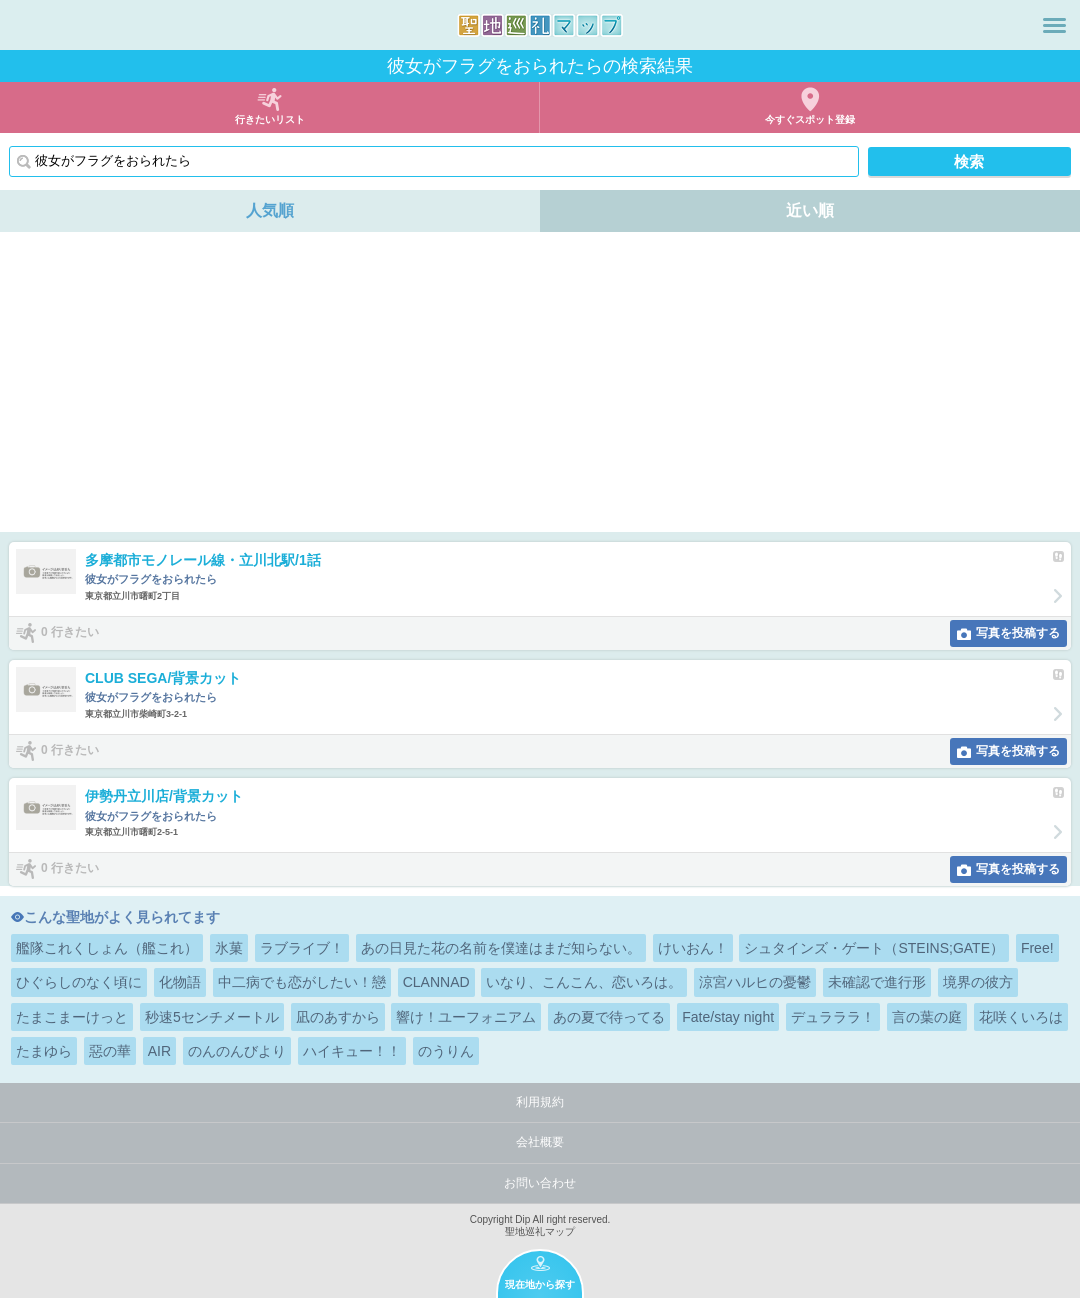 This screenshot has height=1298, width=1080. I want to click on 近い順, so click(810, 210).